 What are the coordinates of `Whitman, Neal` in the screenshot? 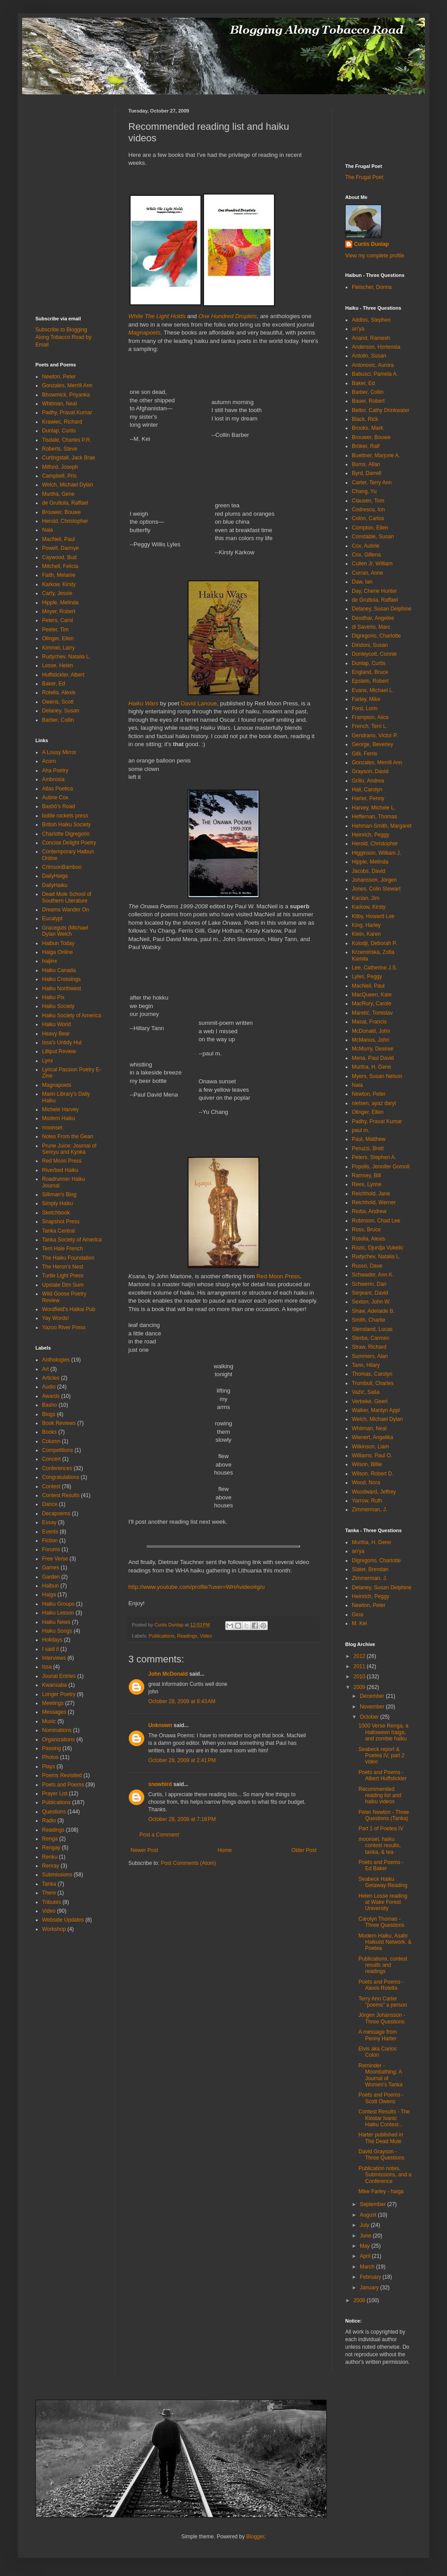 It's located at (59, 404).